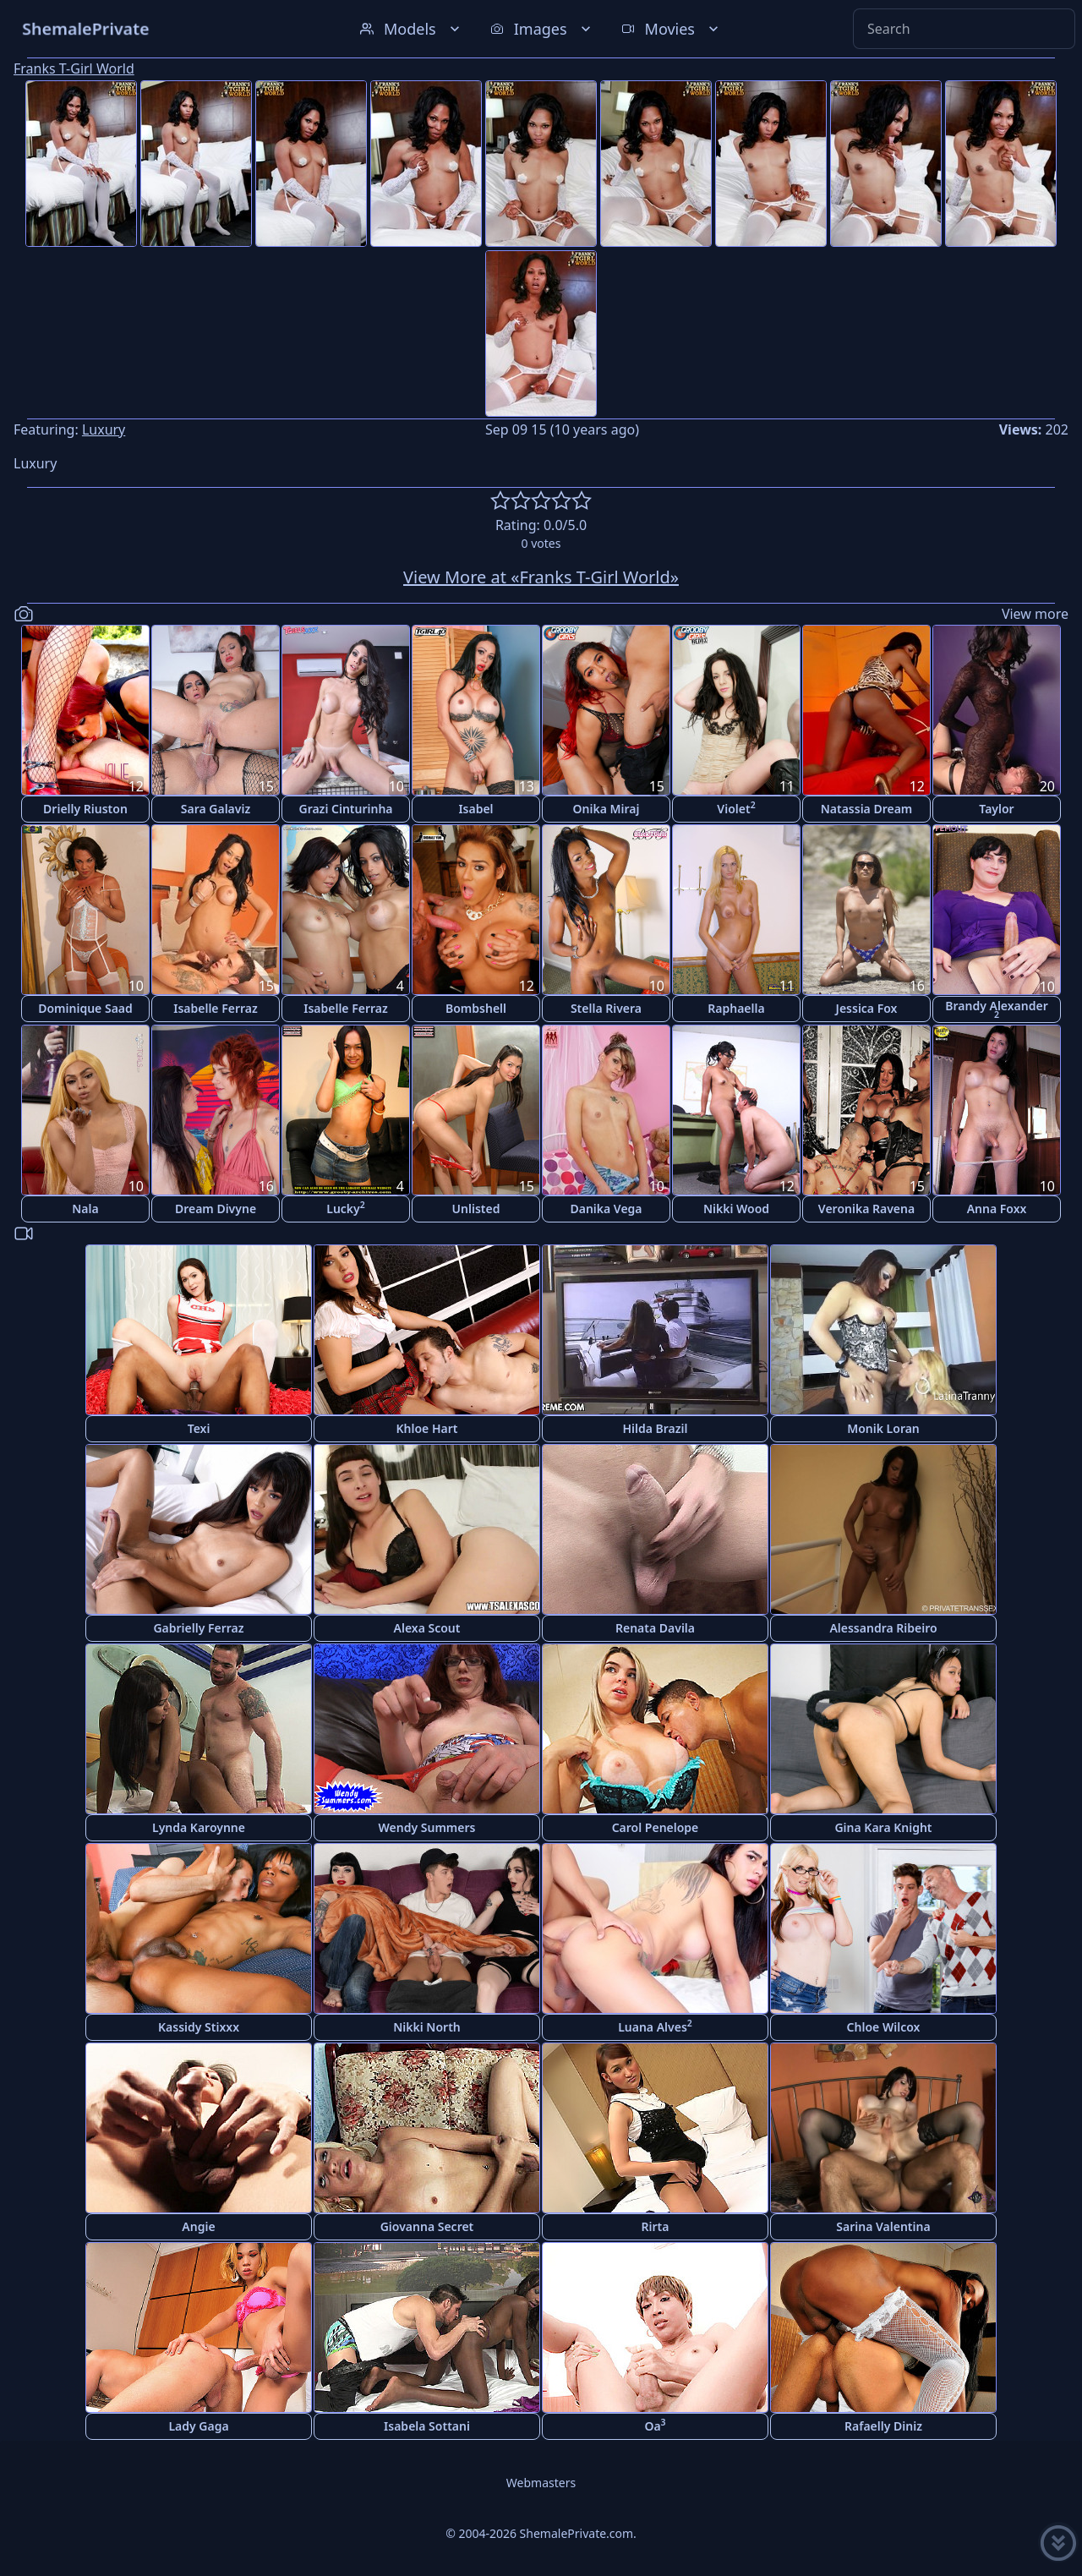 Image resolution: width=1082 pixels, height=2576 pixels. What do you see at coordinates (866, 1208) in the screenshot?
I see `Veronika Ravena` at bounding box center [866, 1208].